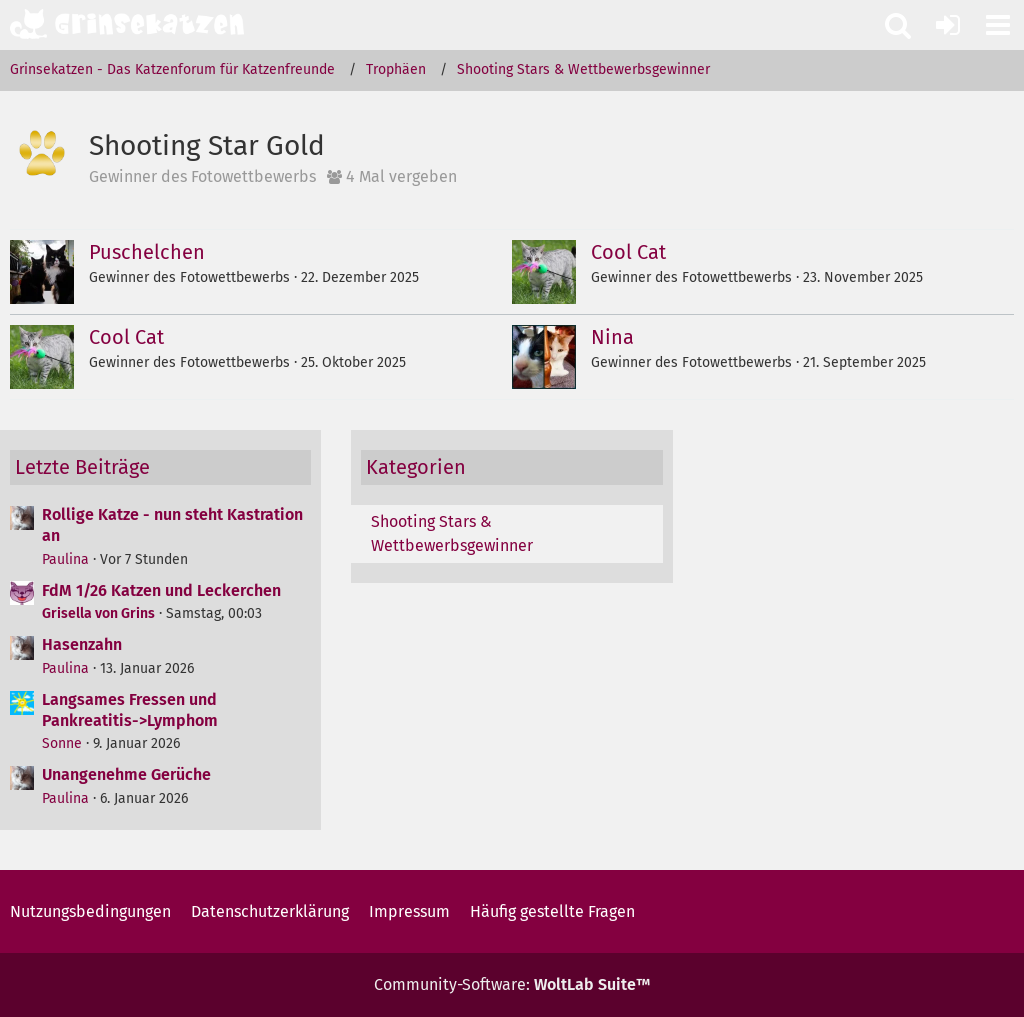 This screenshot has width=1024, height=1017. What do you see at coordinates (612, 337) in the screenshot?
I see `Nina` at bounding box center [612, 337].